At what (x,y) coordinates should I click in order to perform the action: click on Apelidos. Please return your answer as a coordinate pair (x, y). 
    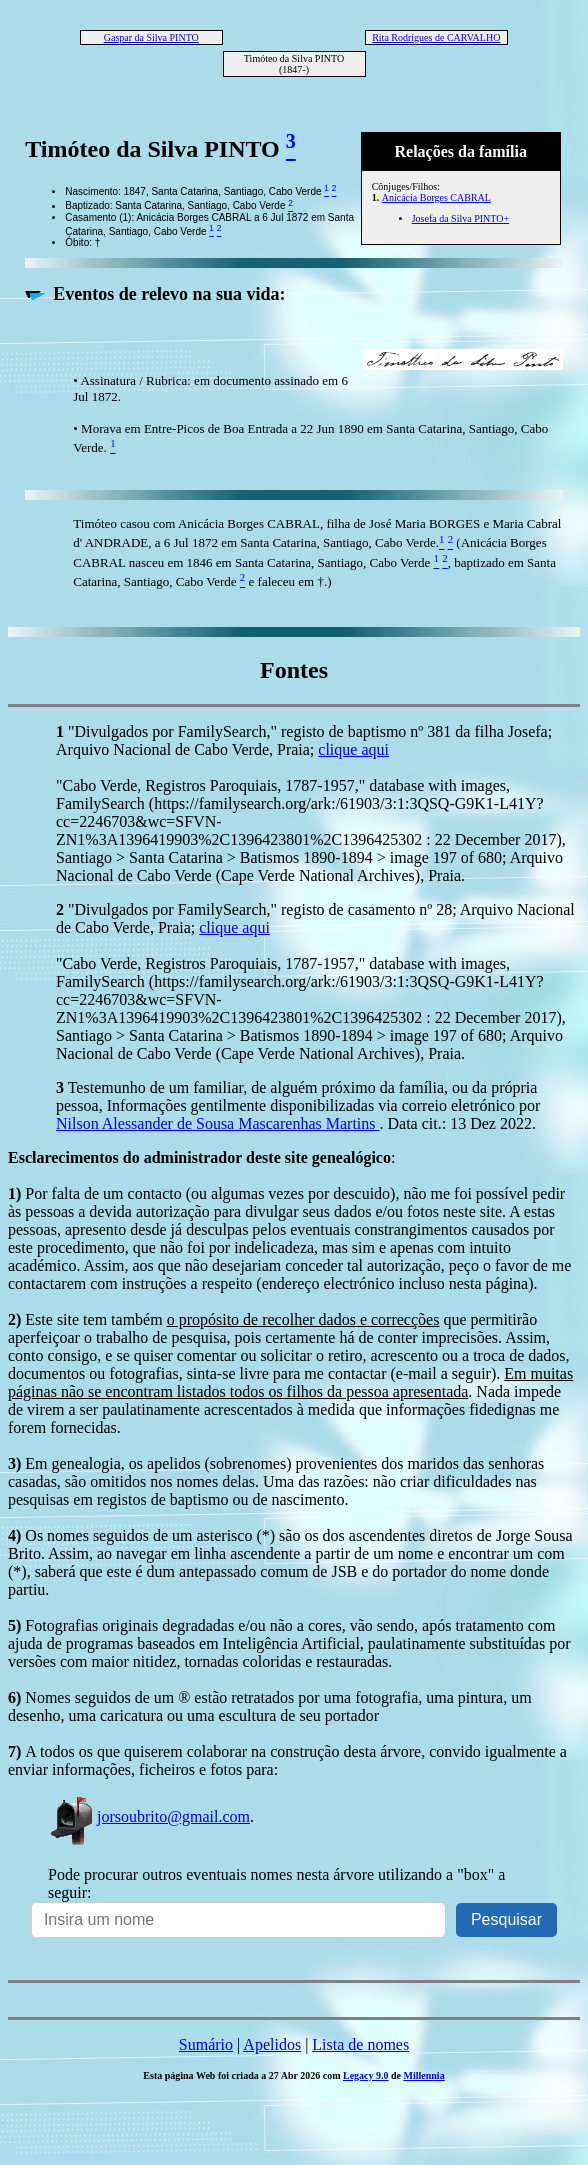
    Looking at the image, I should click on (272, 2044).